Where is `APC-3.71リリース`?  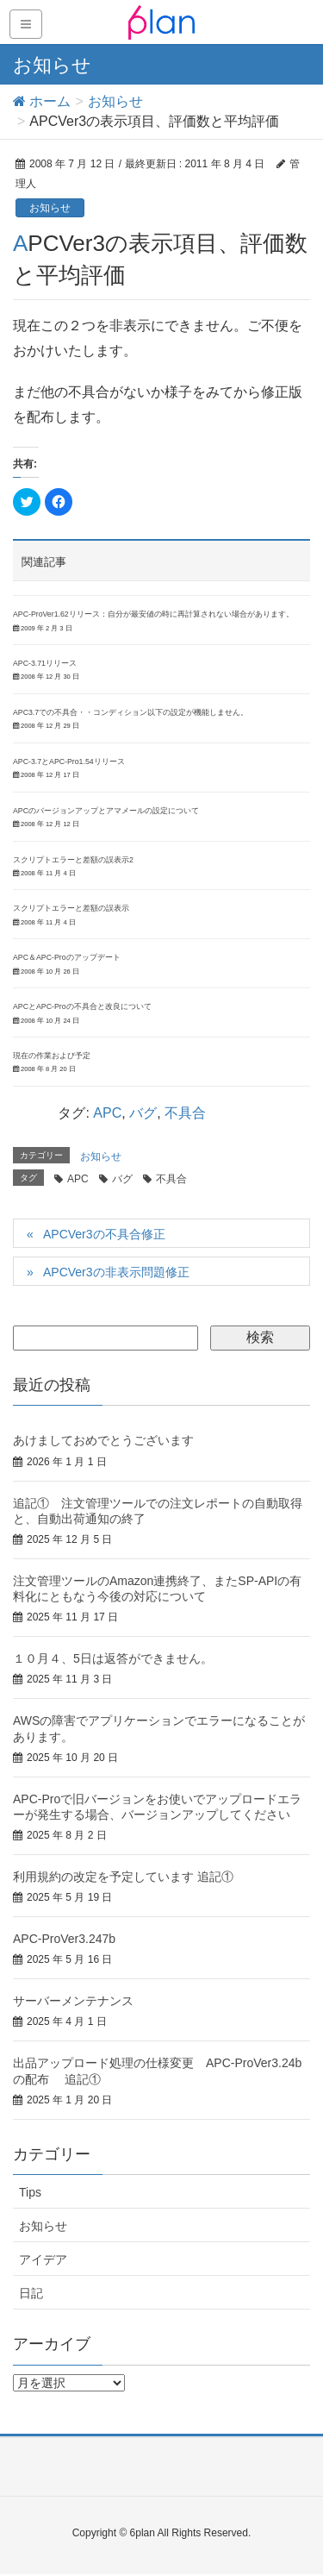
APC-3.71リリース is located at coordinates (45, 663).